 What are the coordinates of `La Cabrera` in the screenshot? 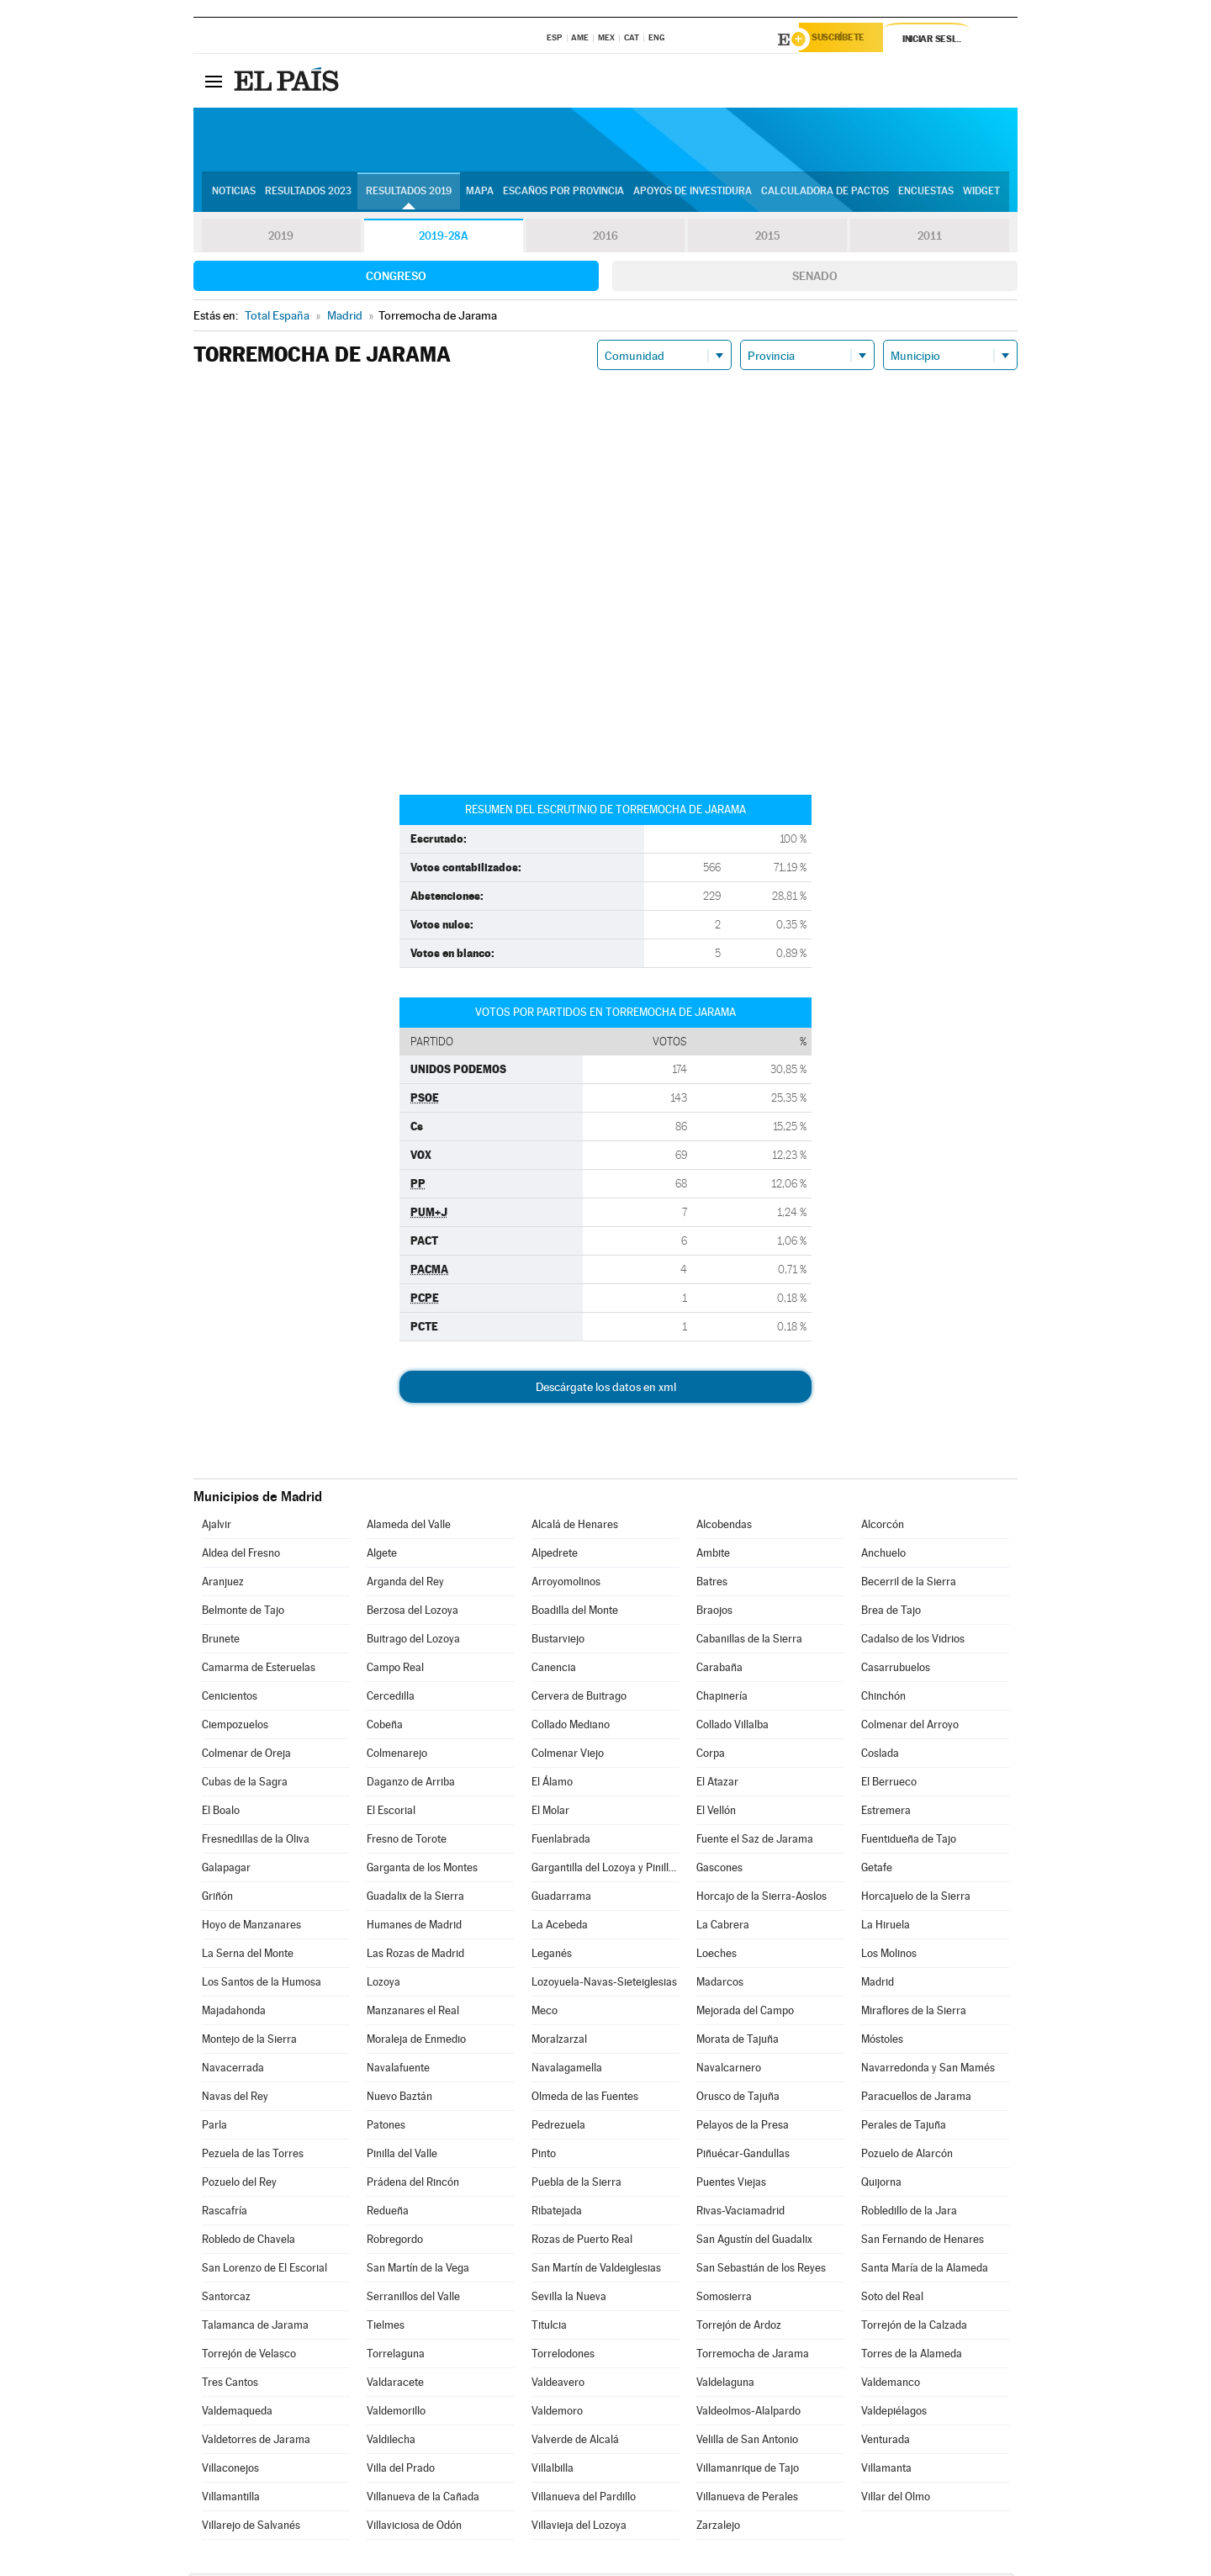 It's located at (722, 1927).